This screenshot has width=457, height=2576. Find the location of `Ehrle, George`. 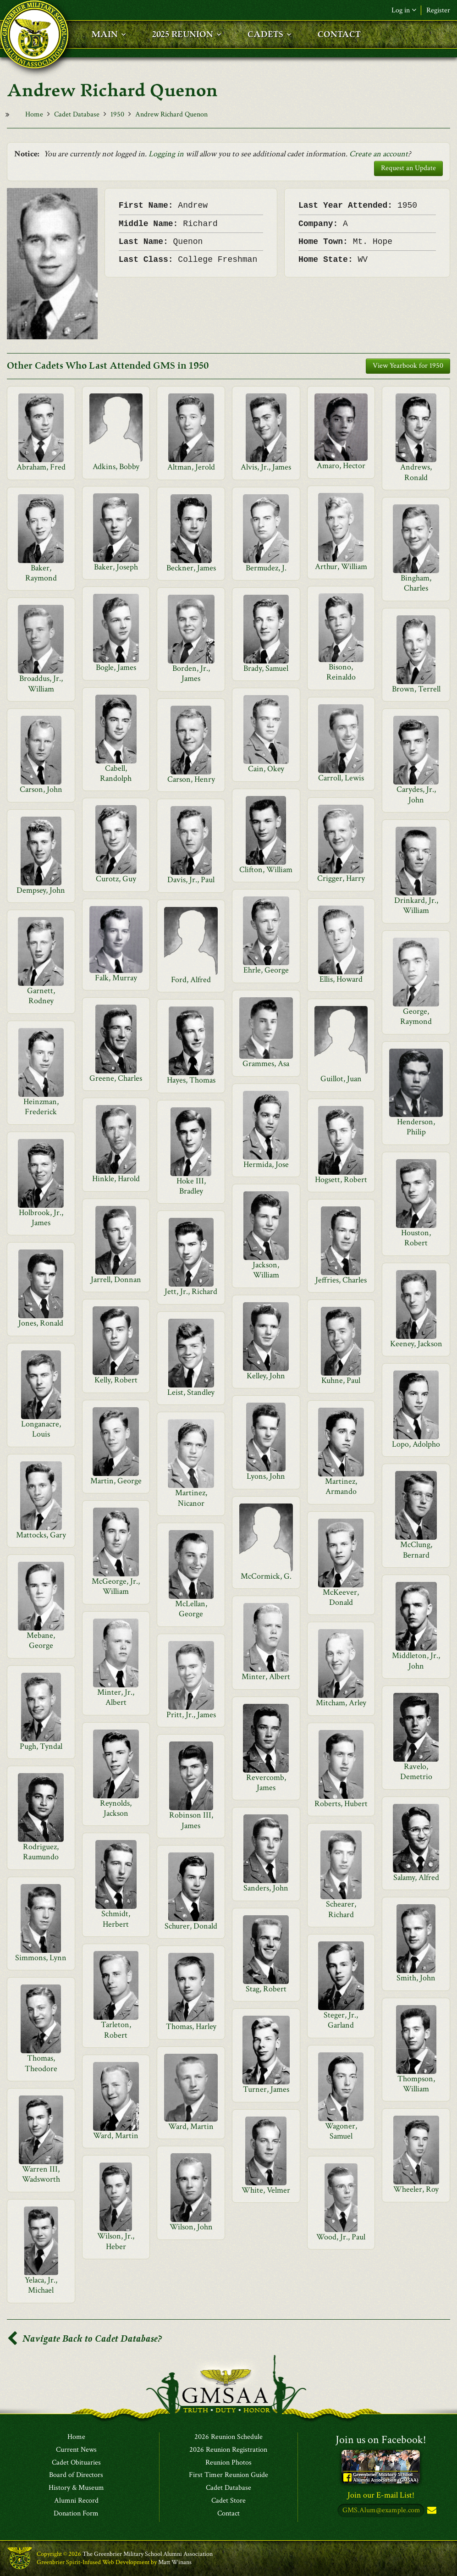

Ehrle, George is located at coordinates (266, 970).